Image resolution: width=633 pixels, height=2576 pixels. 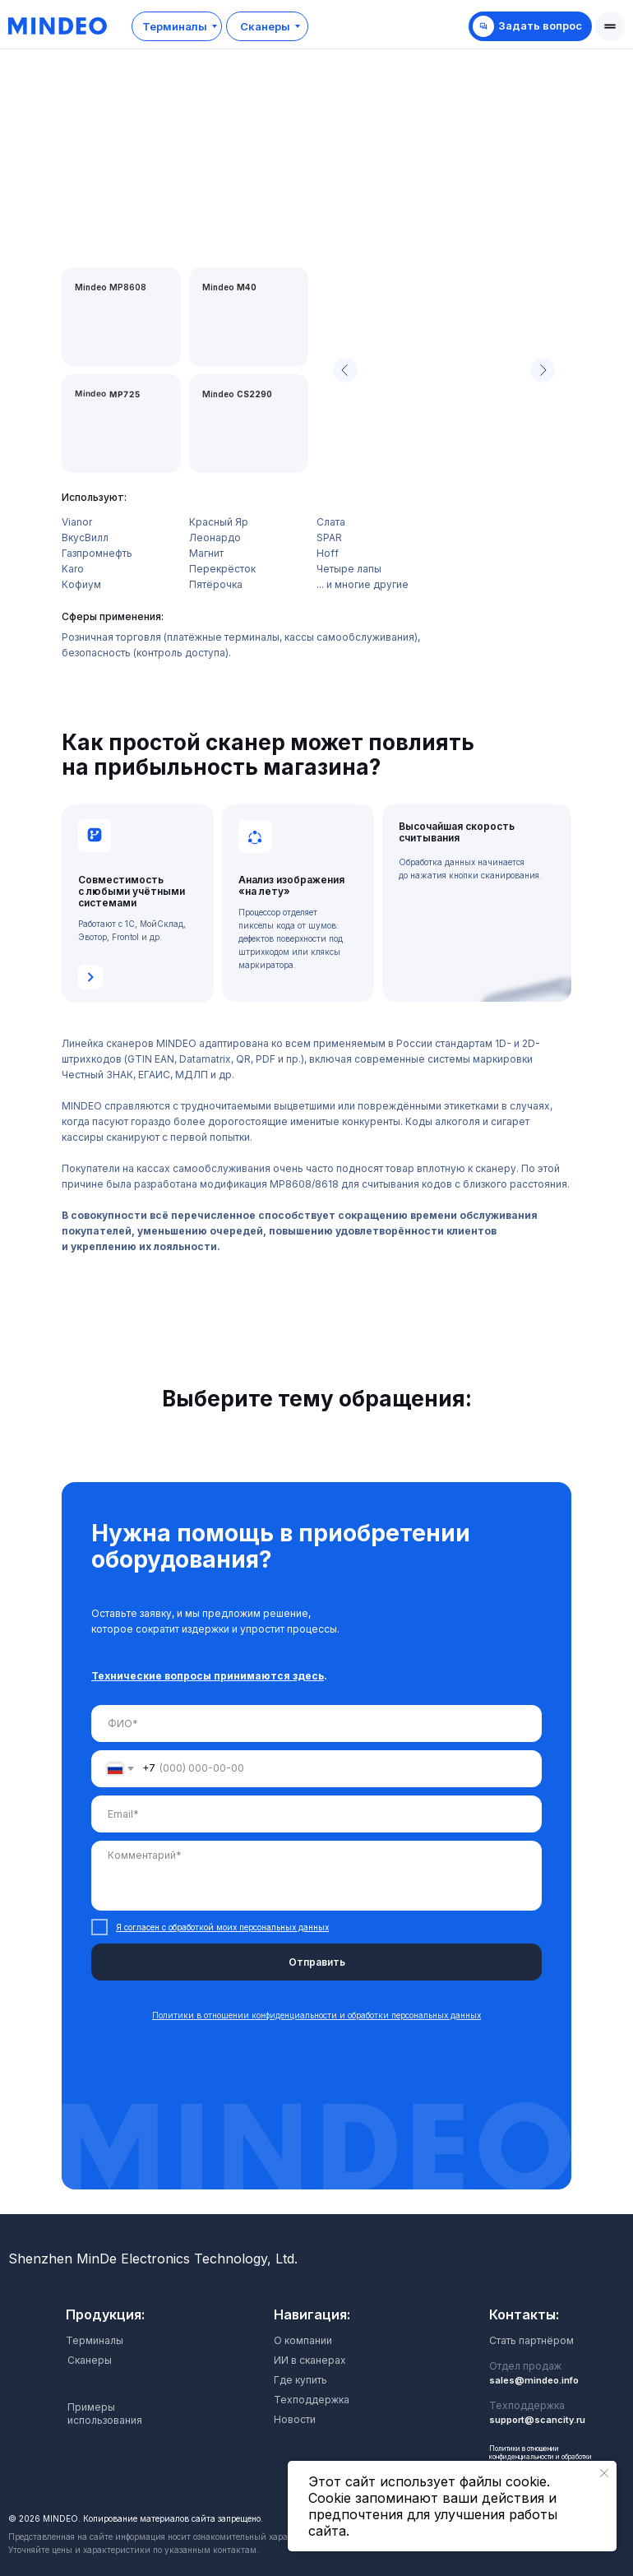 I want to click on sales@mindeo.info, so click(x=534, y=2380).